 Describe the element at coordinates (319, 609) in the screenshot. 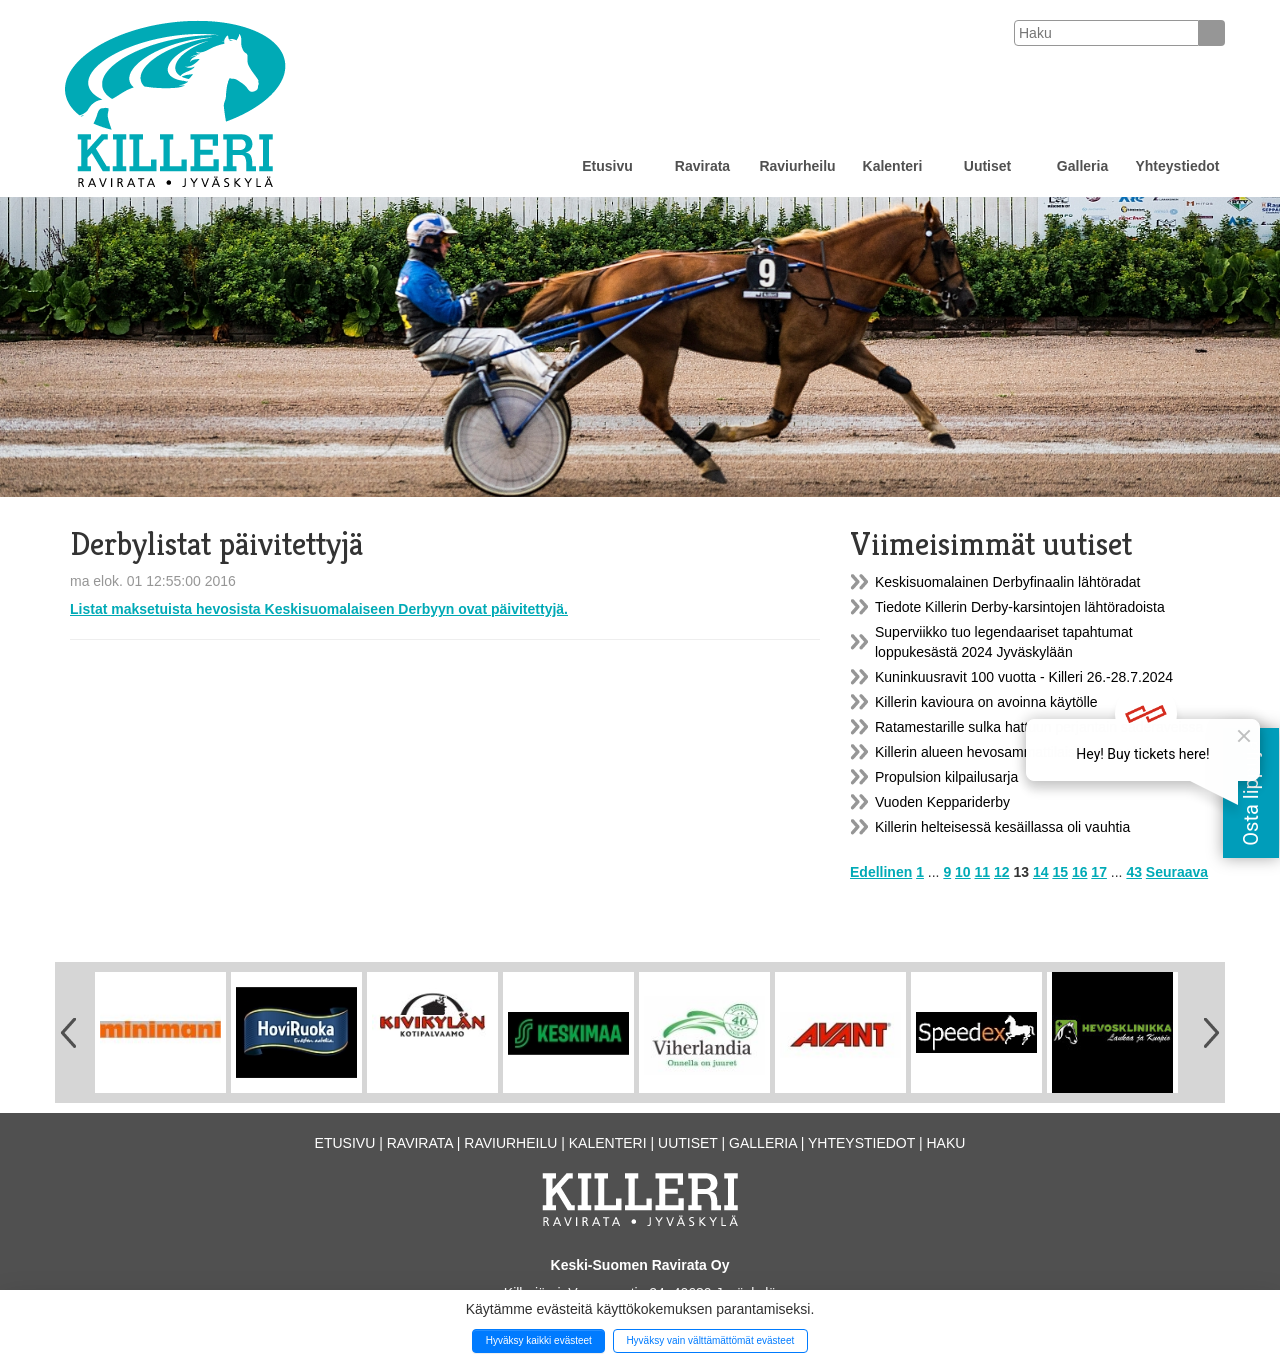

I see `Listat maksetuista hevosista Keskisuomalaiseen Derbyyn ovat päivitettyjä.` at that location.